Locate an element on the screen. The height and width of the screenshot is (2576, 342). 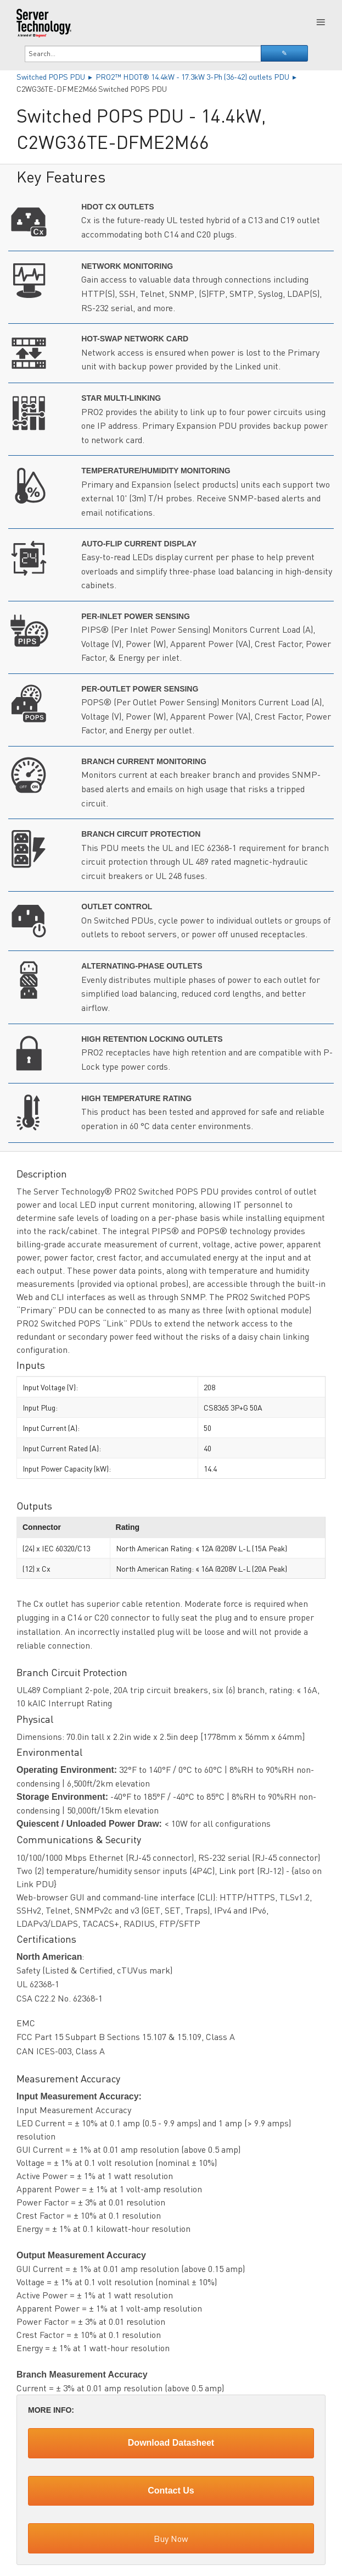
Buy Now is located at coordinates (171, 2538).